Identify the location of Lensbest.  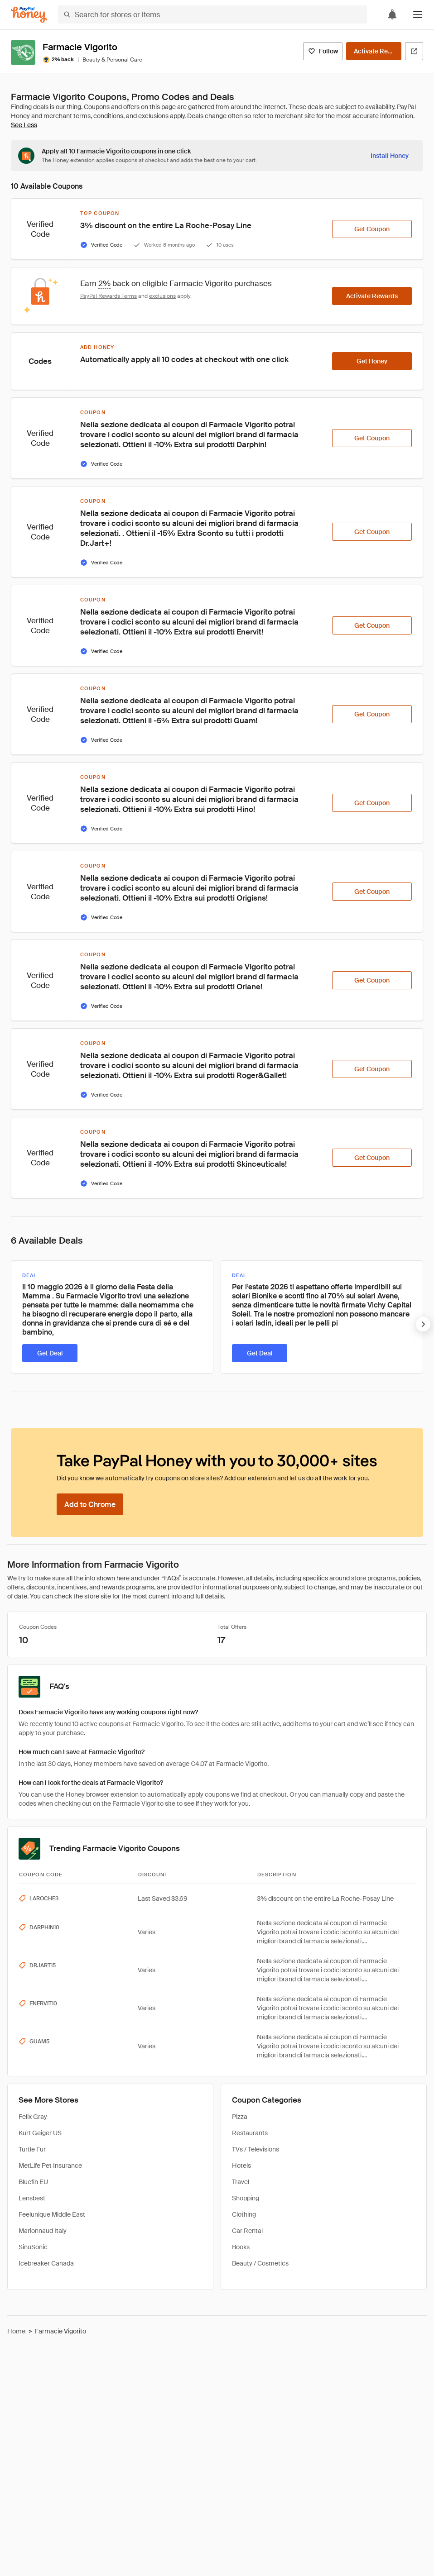
(32, 2198).